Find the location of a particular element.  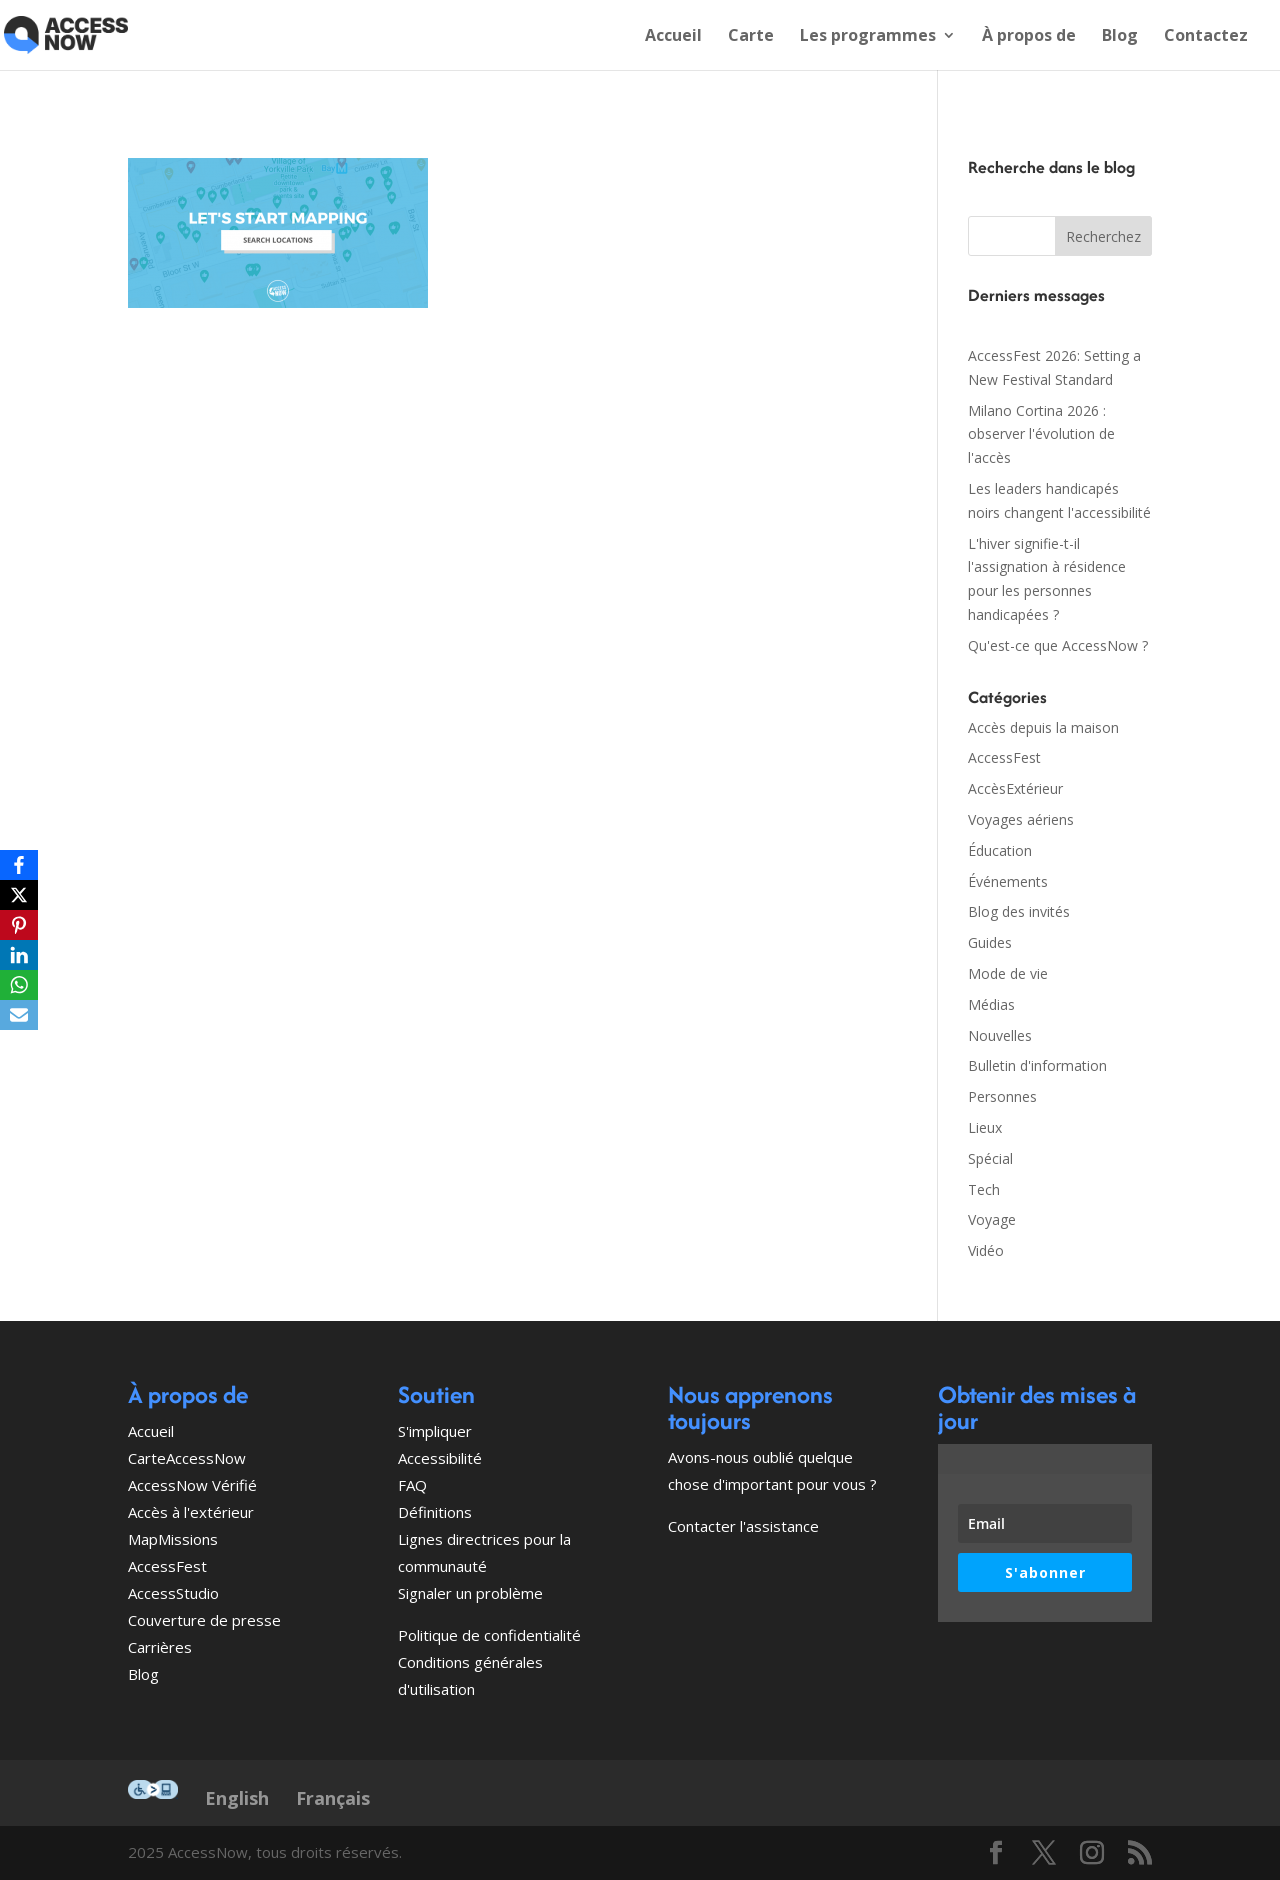

Éducation is located at coordinates (1000, 850).